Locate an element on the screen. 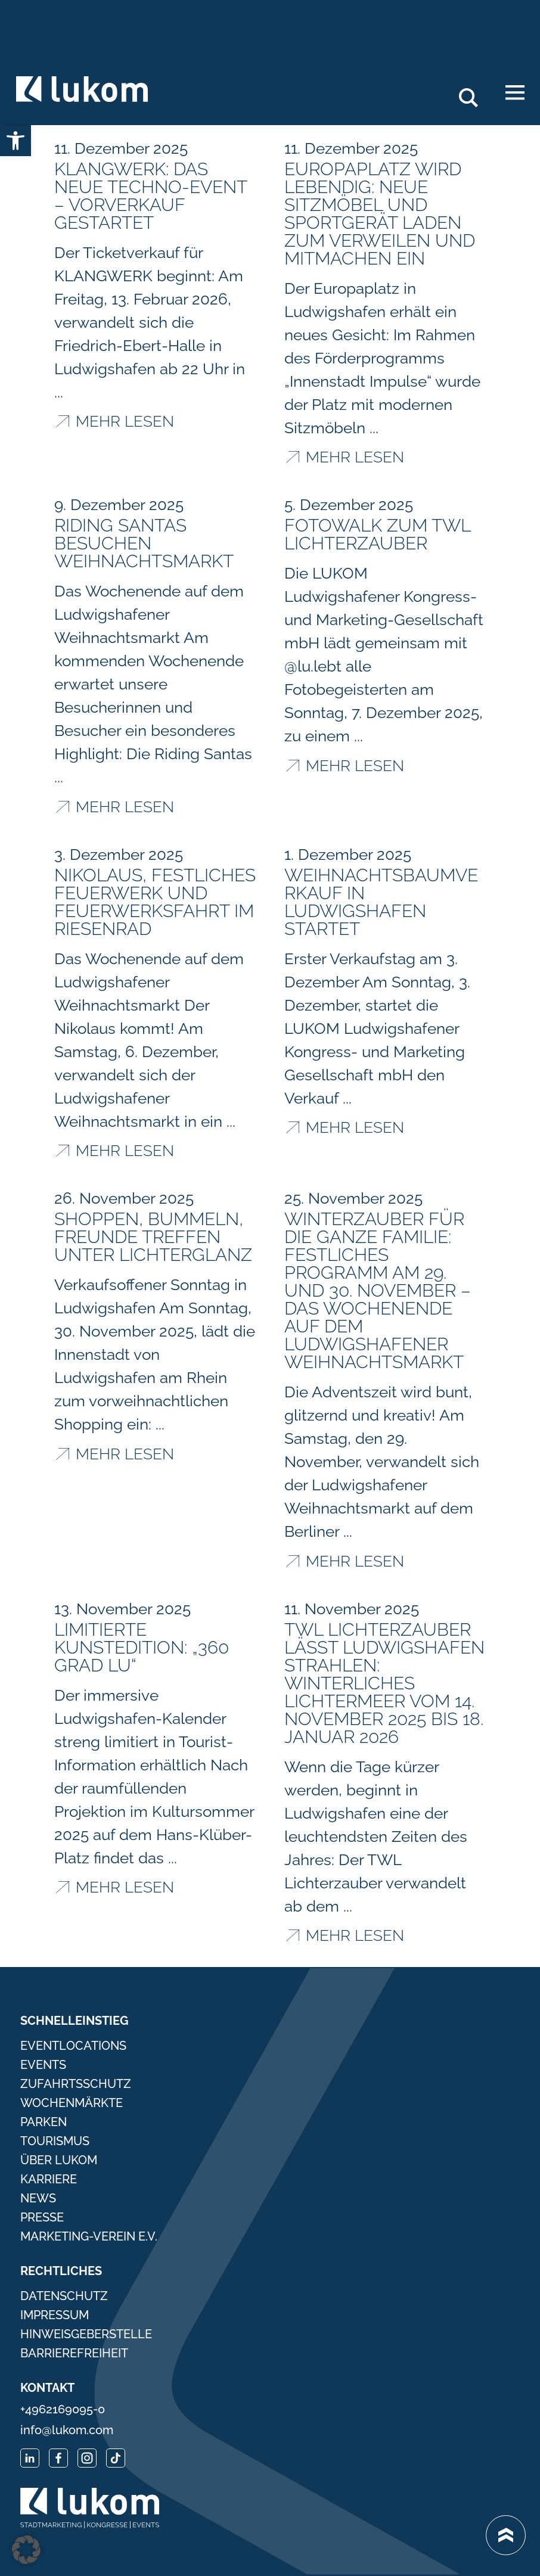 This screenshot has width=540, height=2576. Wochenmärkte [link] is located at coordinates (71, 2103).